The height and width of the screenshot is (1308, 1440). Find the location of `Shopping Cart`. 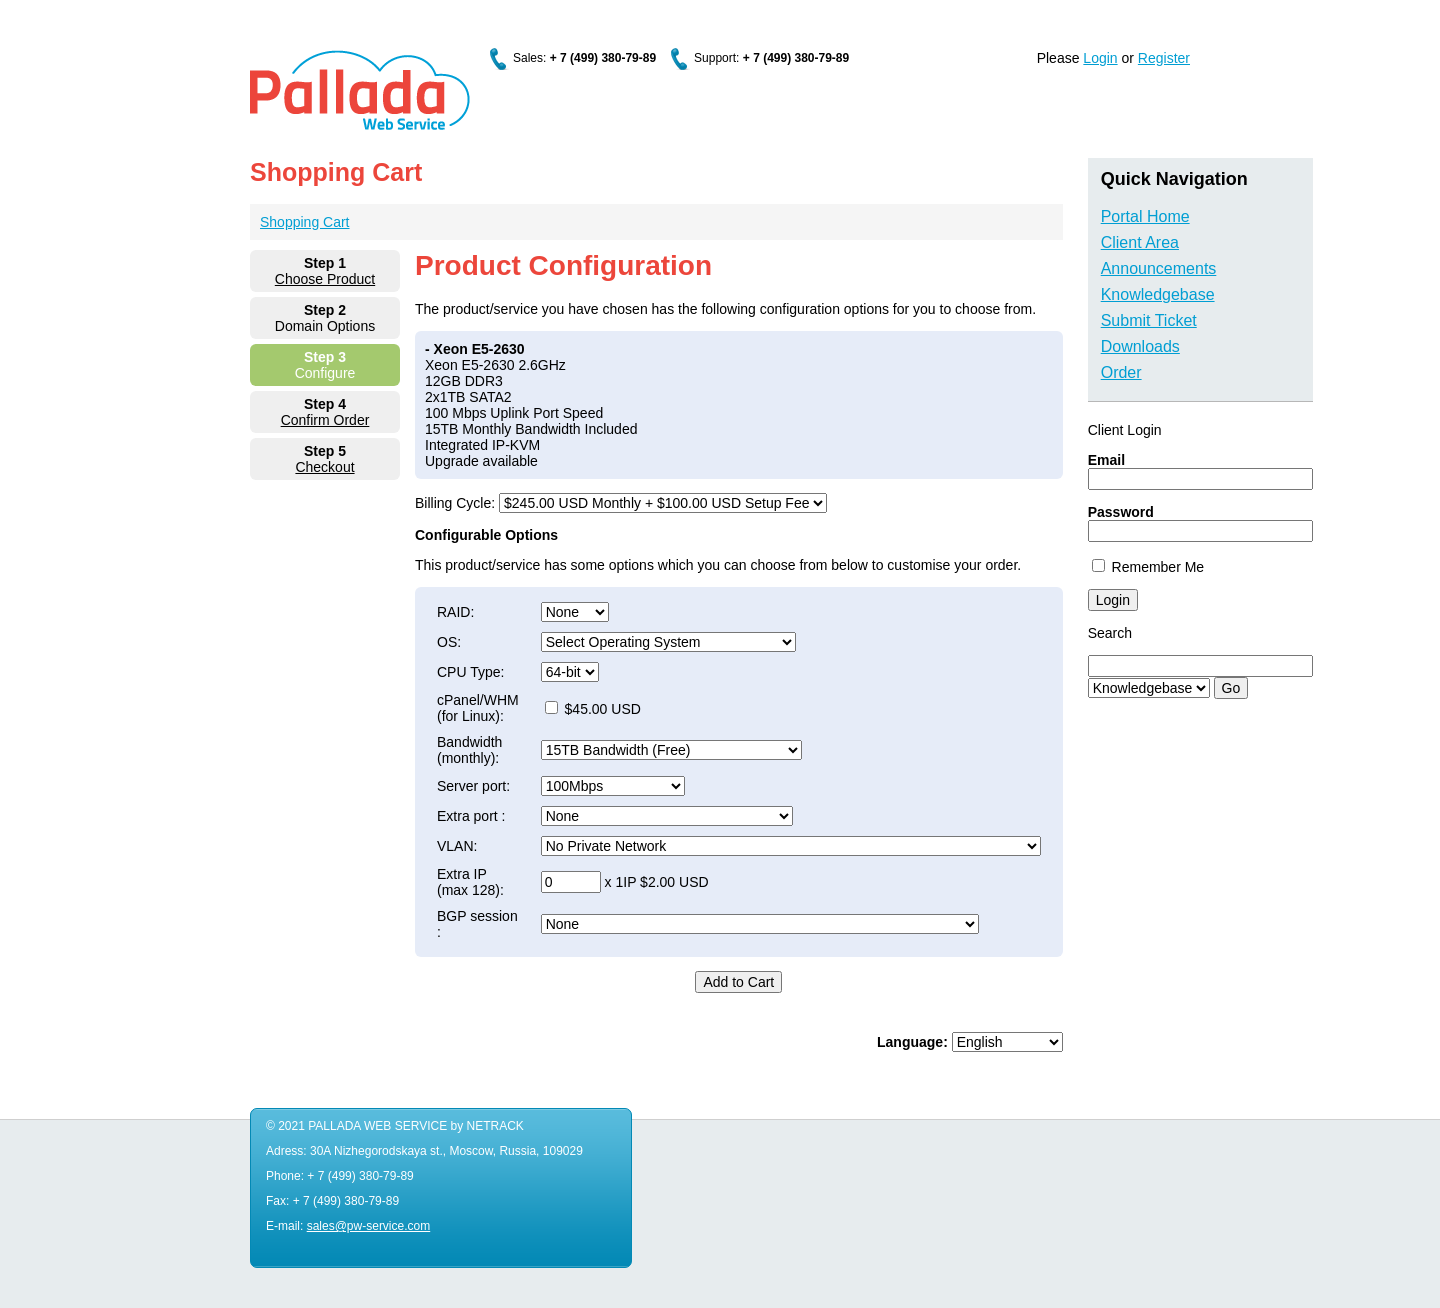

Shopping Cart is located at coordinates (305, 222).